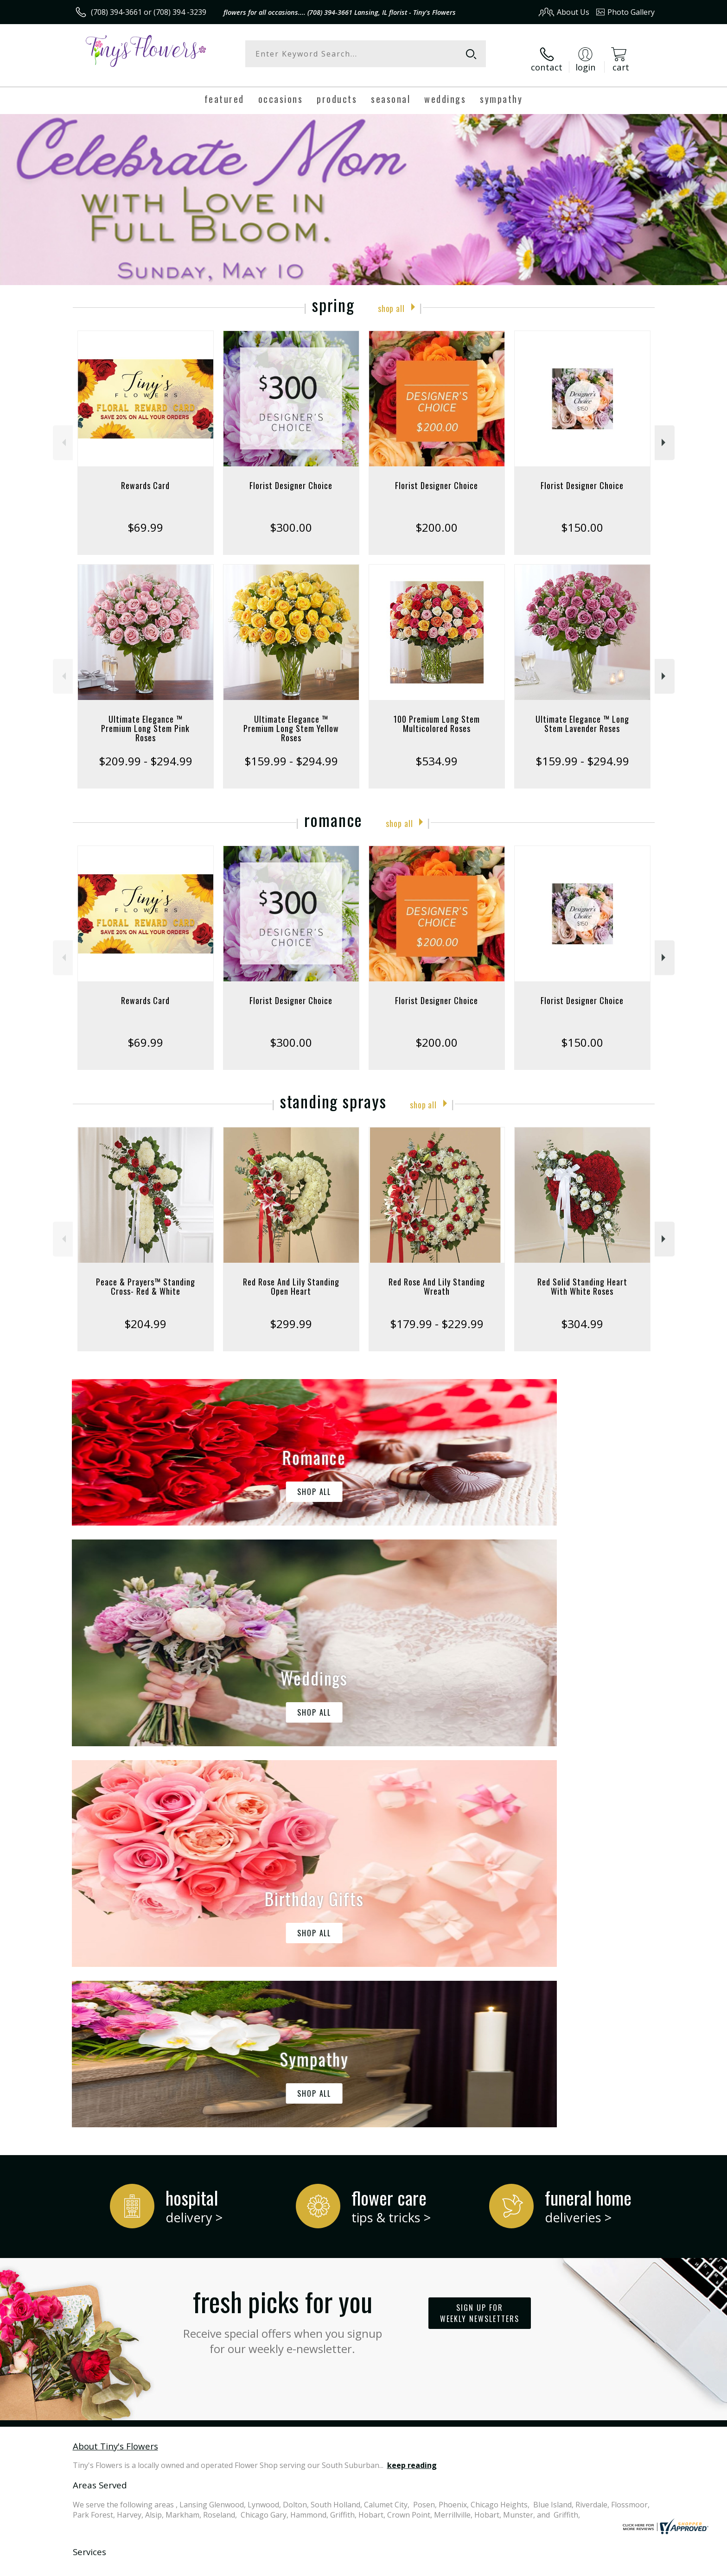  I want to click on Local Florist Network, so click(573, 2566).